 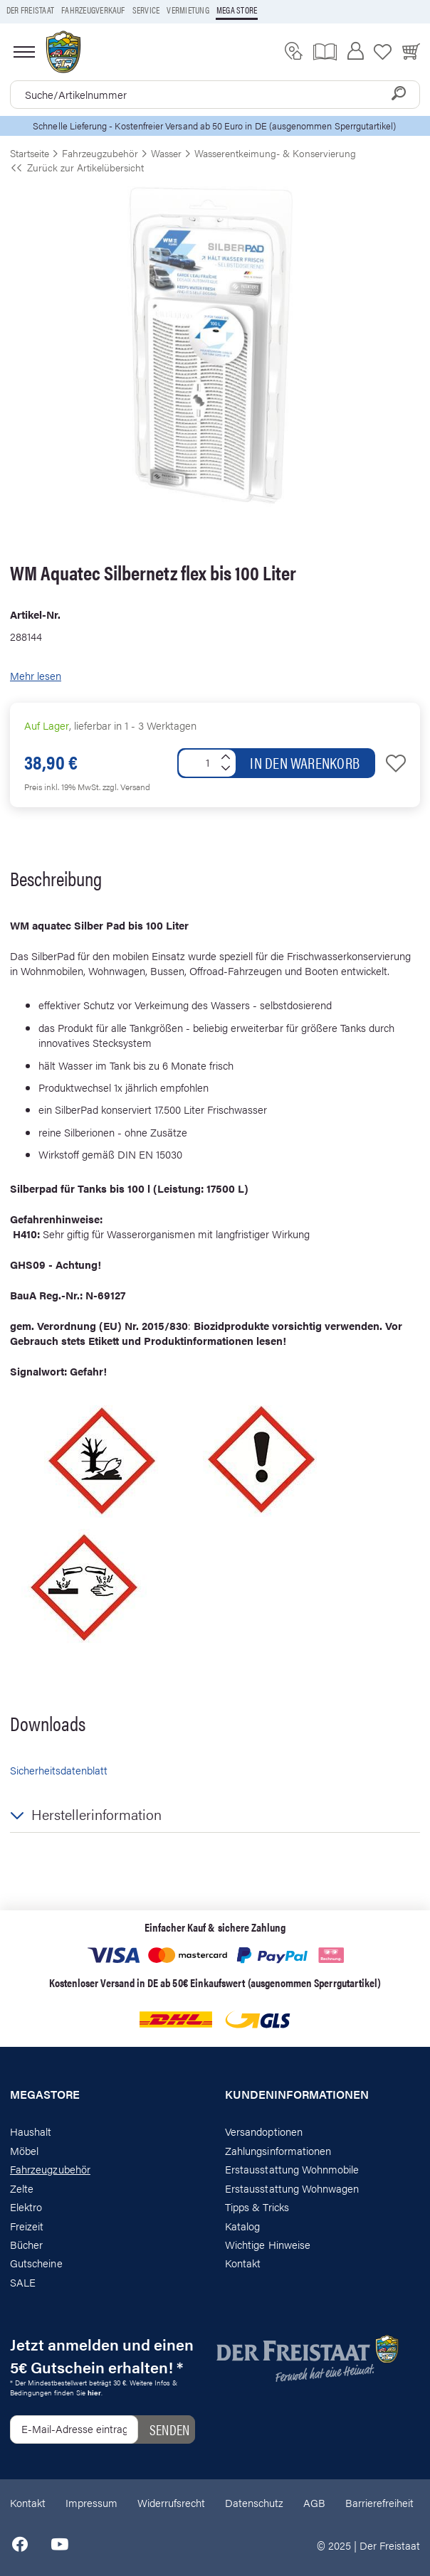 I want to click on Megastore, so click(x=45, y=2094).